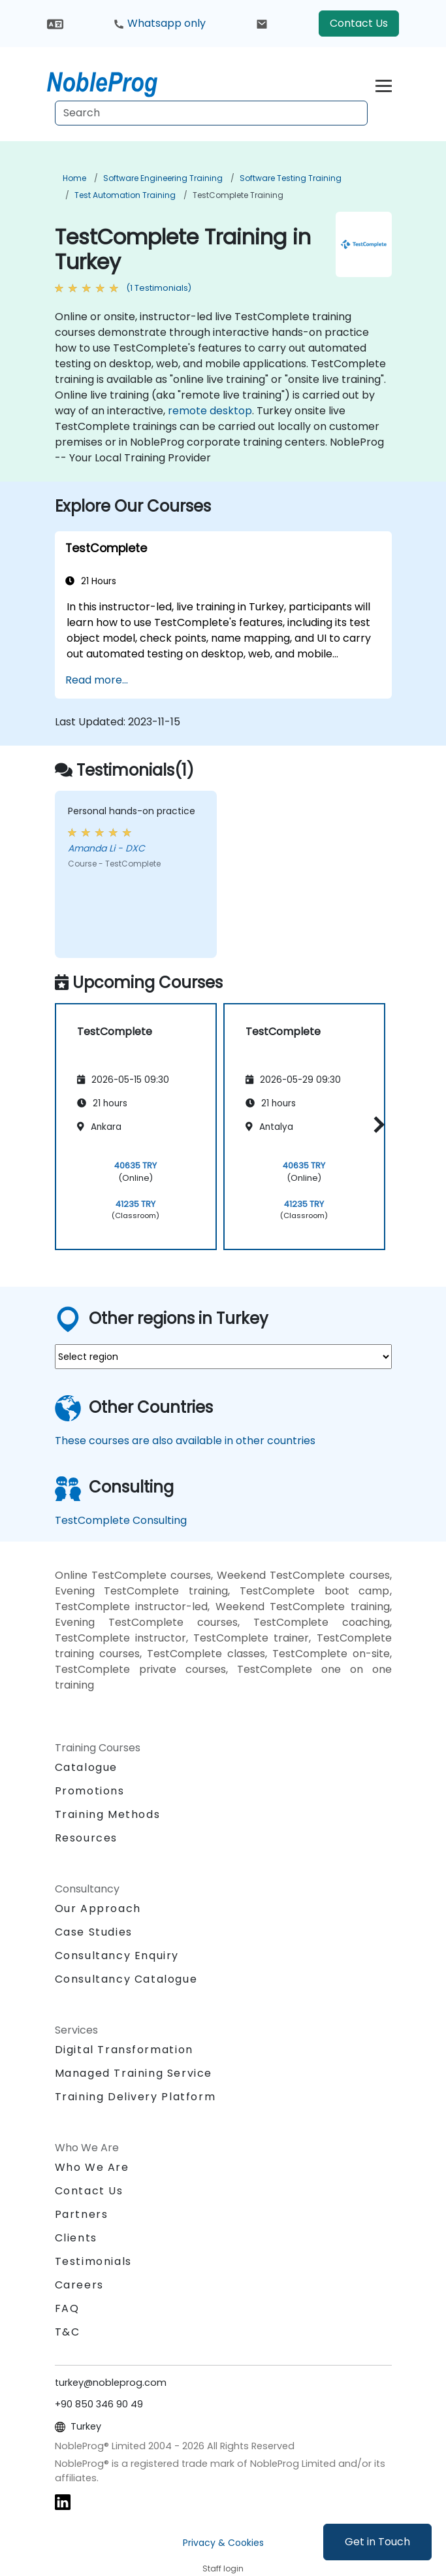 Image resolution: width=446 pixels, height=2576 pixels. What do you see at coordinates (126, 1979) in the screenshot?
I see `Consultancy Catalogue` at bounding box center [126, 1979].